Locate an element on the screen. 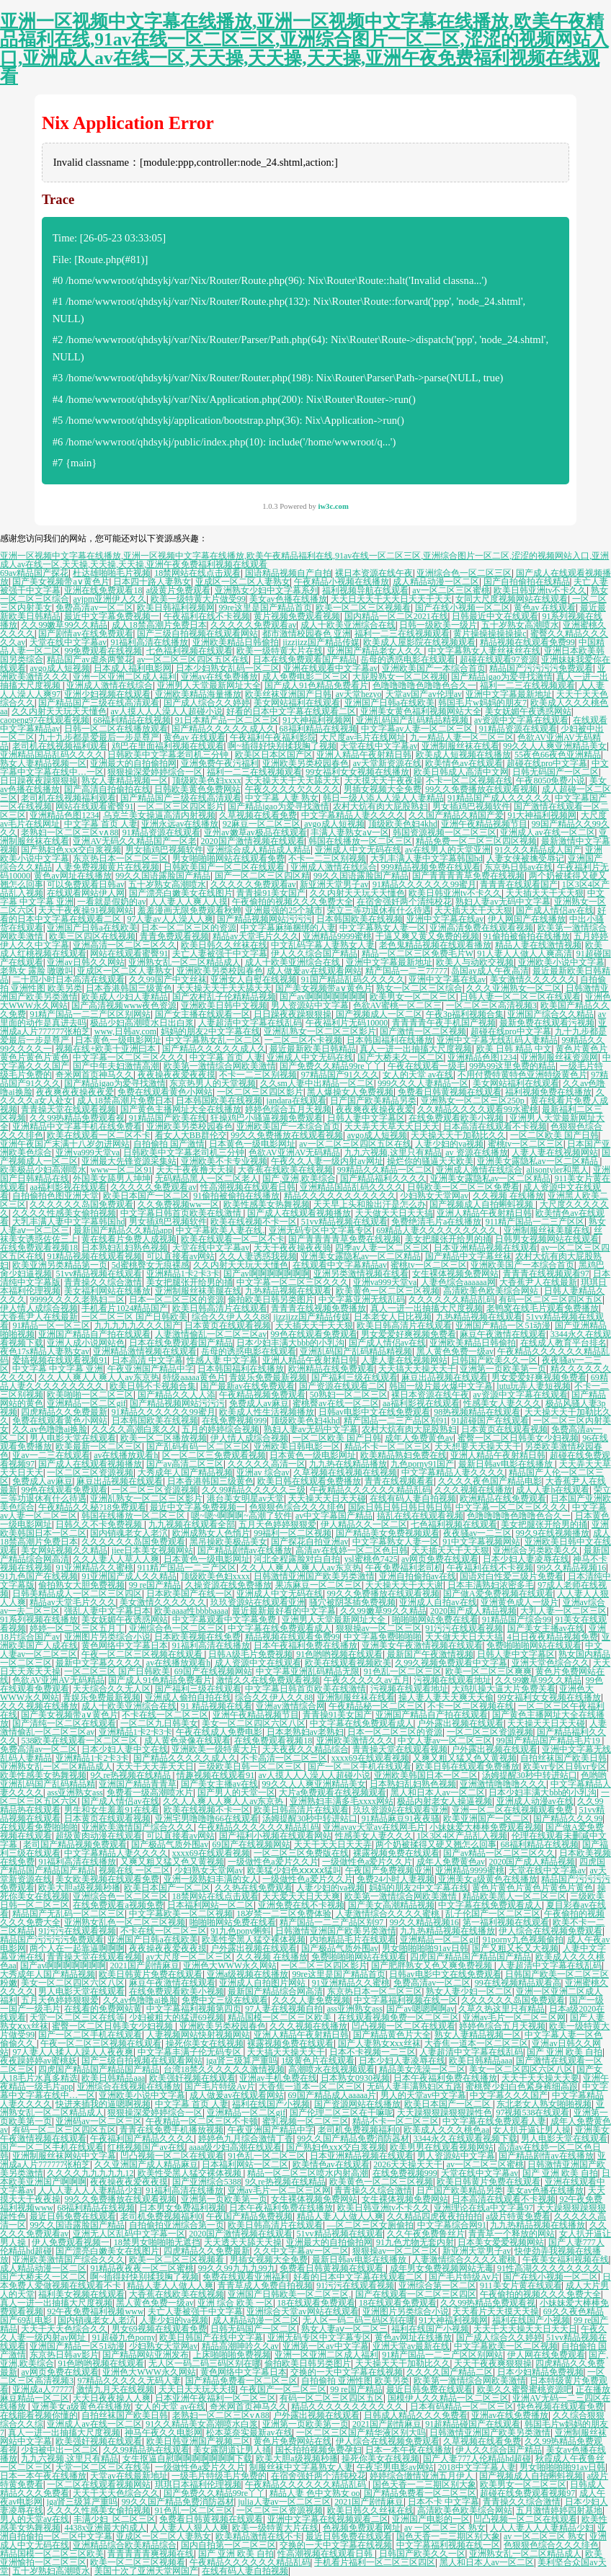 The width and height of the screenshot is (611, 2576). 国内精品一区二区2021在线 is located at coordinates (396, 616).